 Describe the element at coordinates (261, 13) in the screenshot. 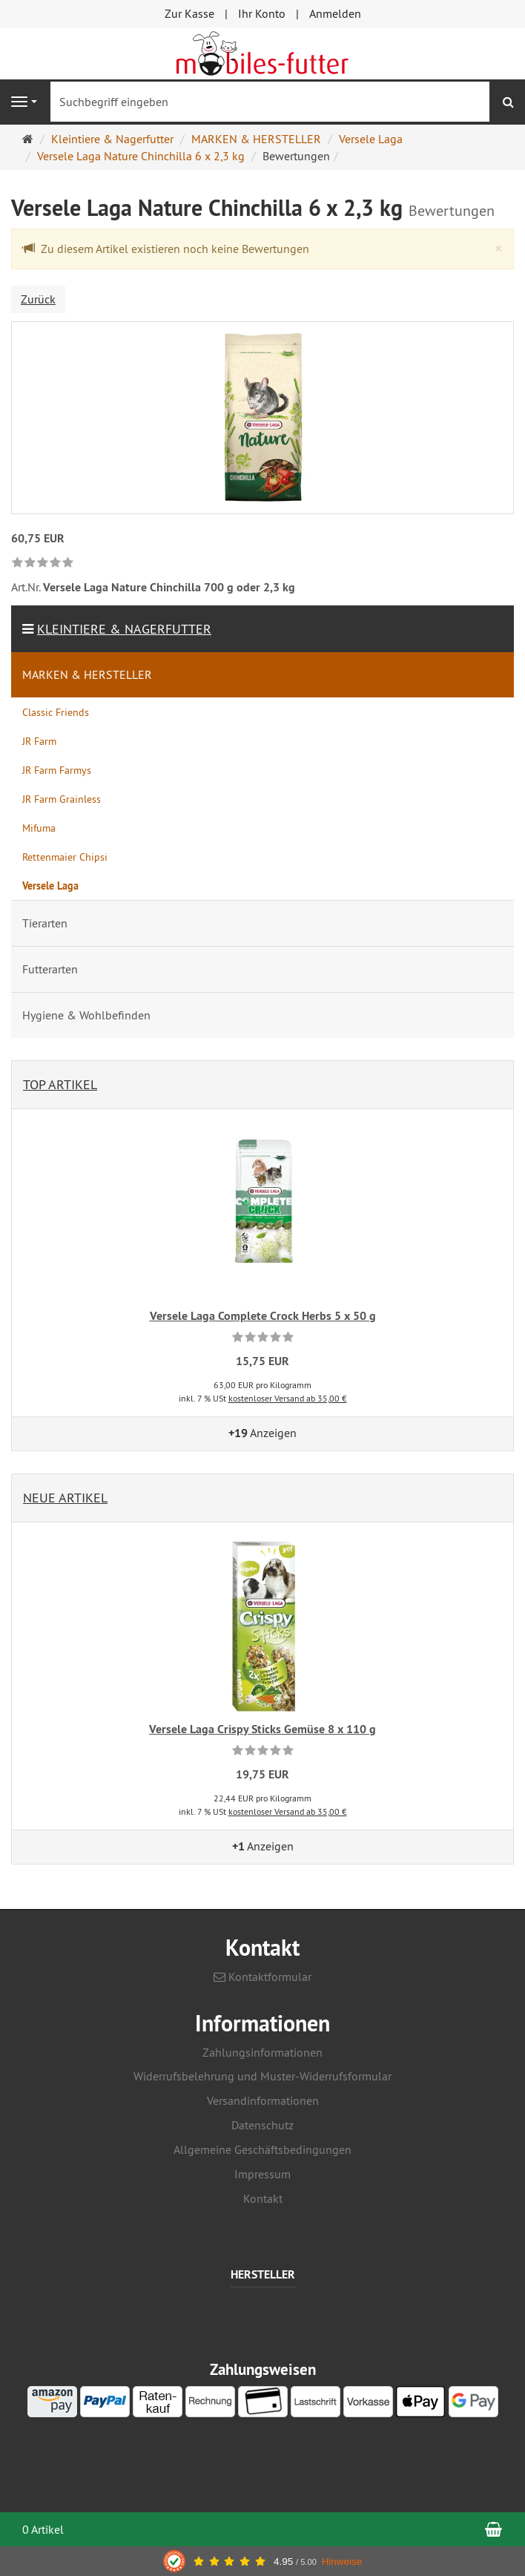

I see `Ihr Konto` at that location.